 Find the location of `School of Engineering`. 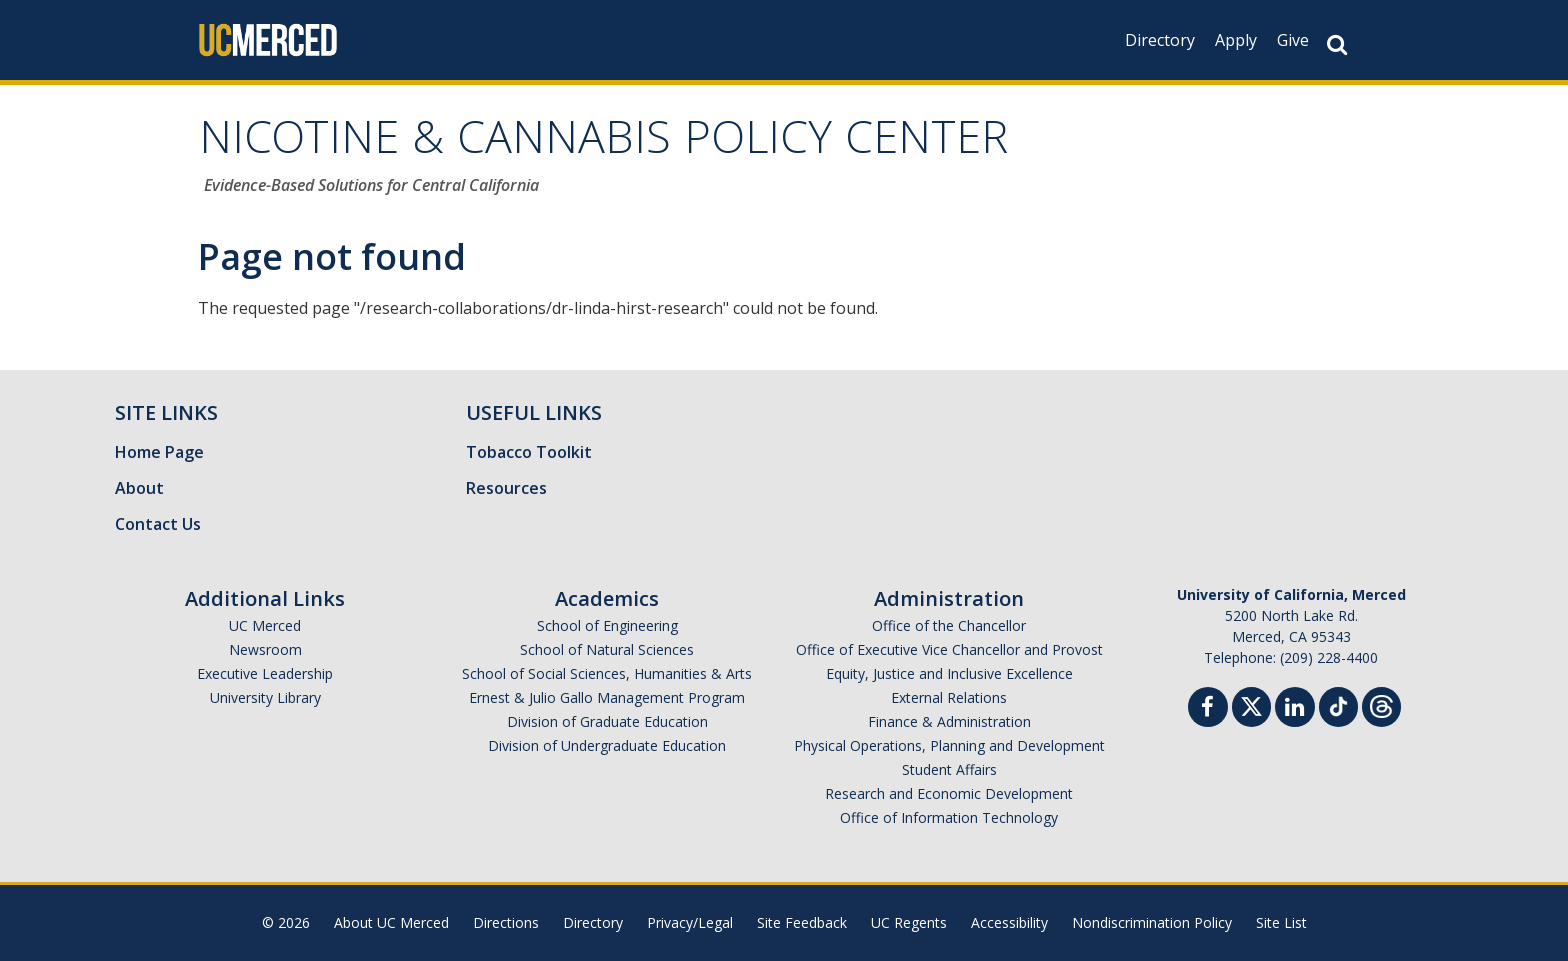

School of Engineering is located at coordinates (607, 625).